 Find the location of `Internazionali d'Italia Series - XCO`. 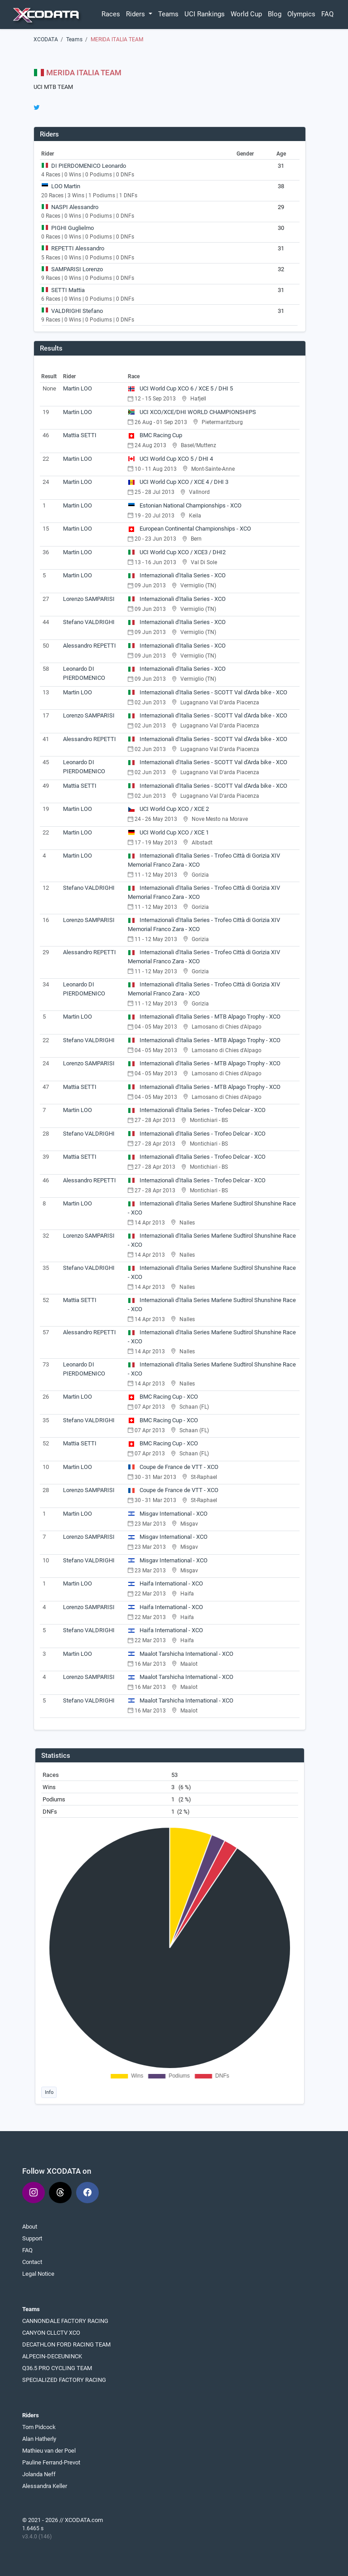

Internazionali d'Italia Series - XCO is located at coordinates (177, 575).